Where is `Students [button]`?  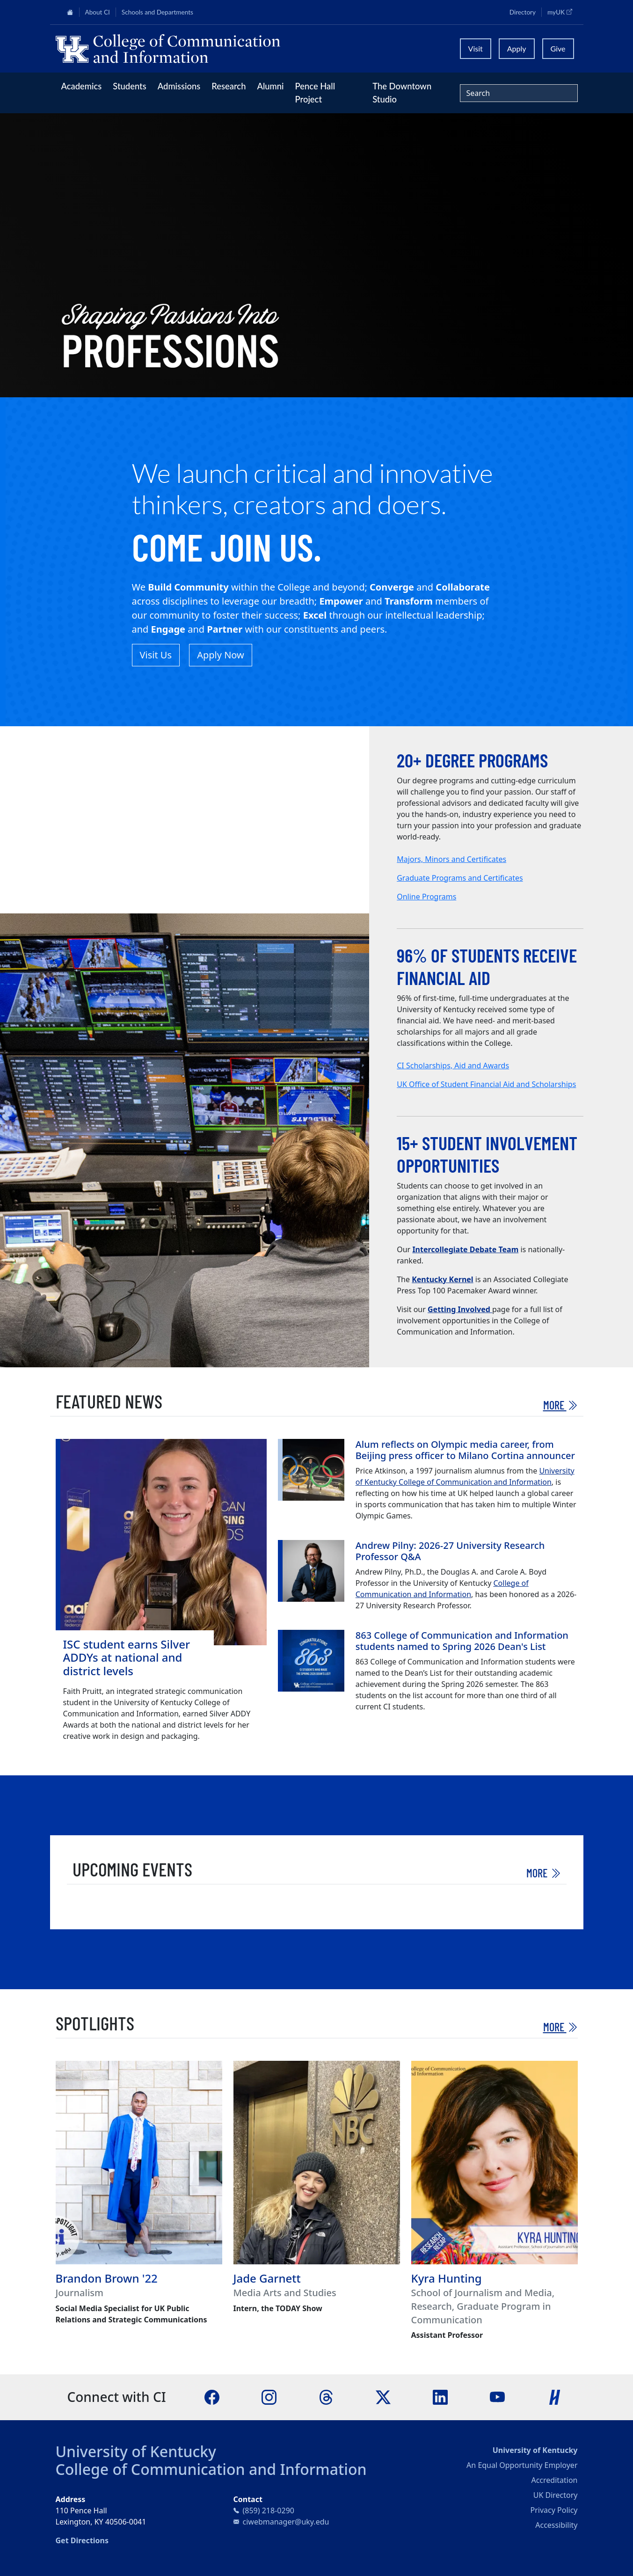 Students [button] is located at coordinates (129, 86).